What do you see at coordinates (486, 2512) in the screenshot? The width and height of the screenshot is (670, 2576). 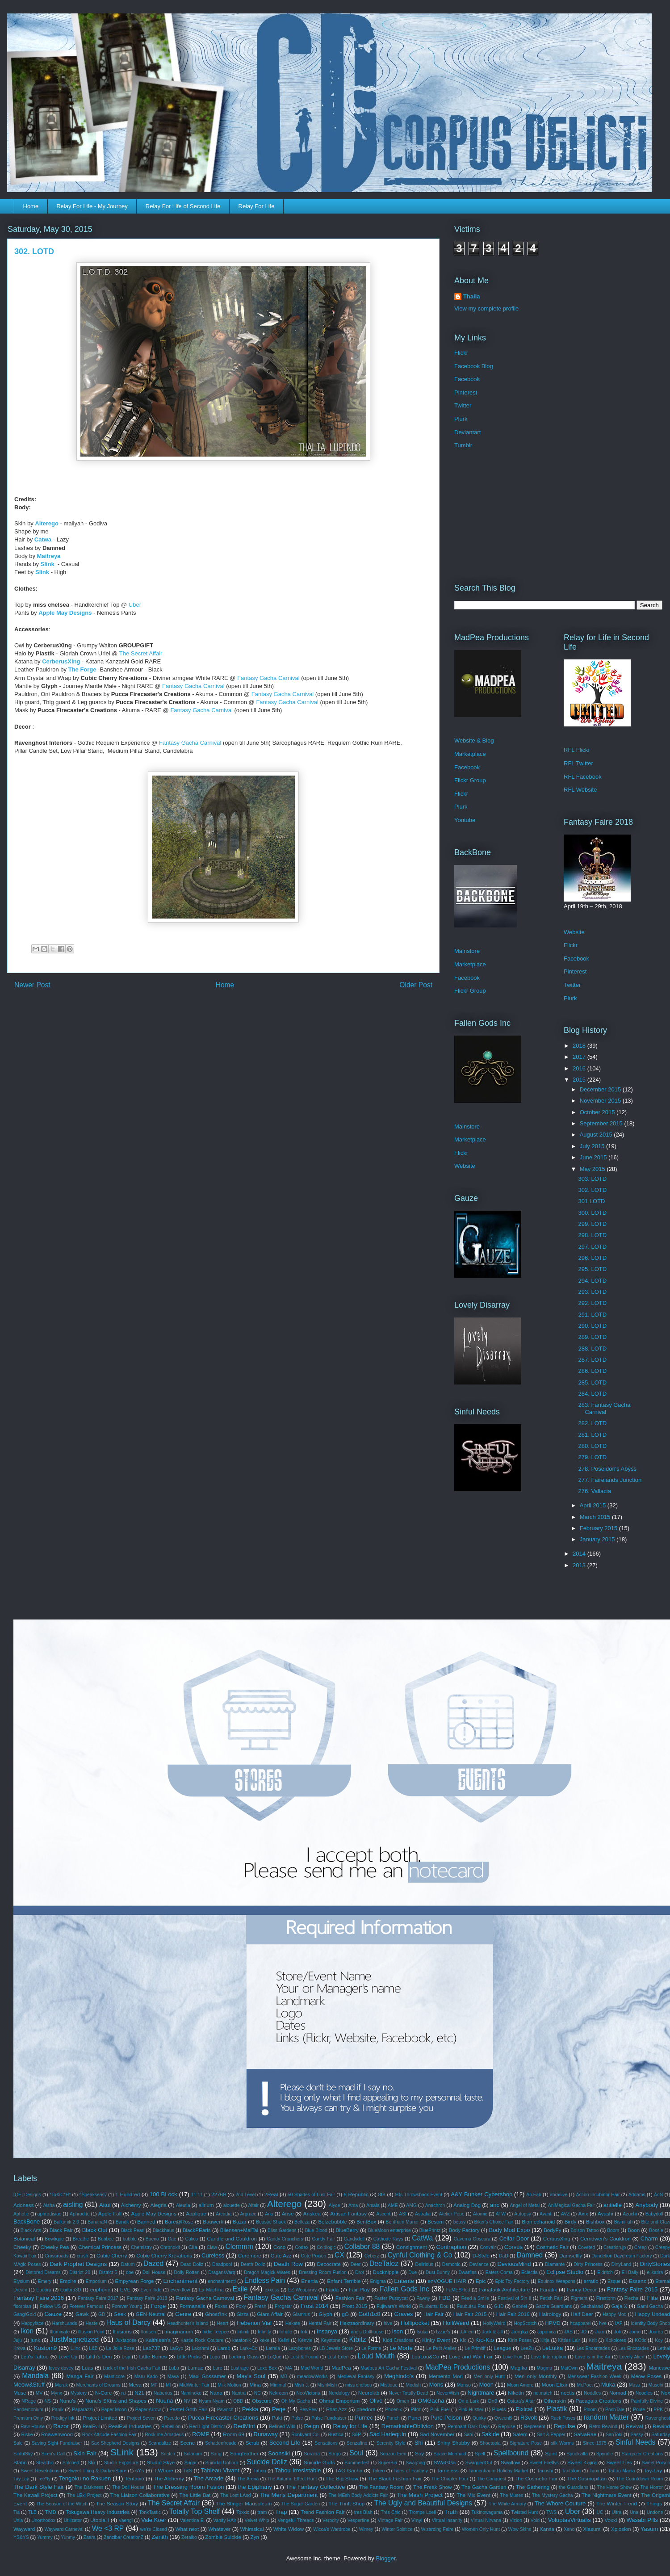 I see `Tukinowaguma` at bounding box center [486, 2512].